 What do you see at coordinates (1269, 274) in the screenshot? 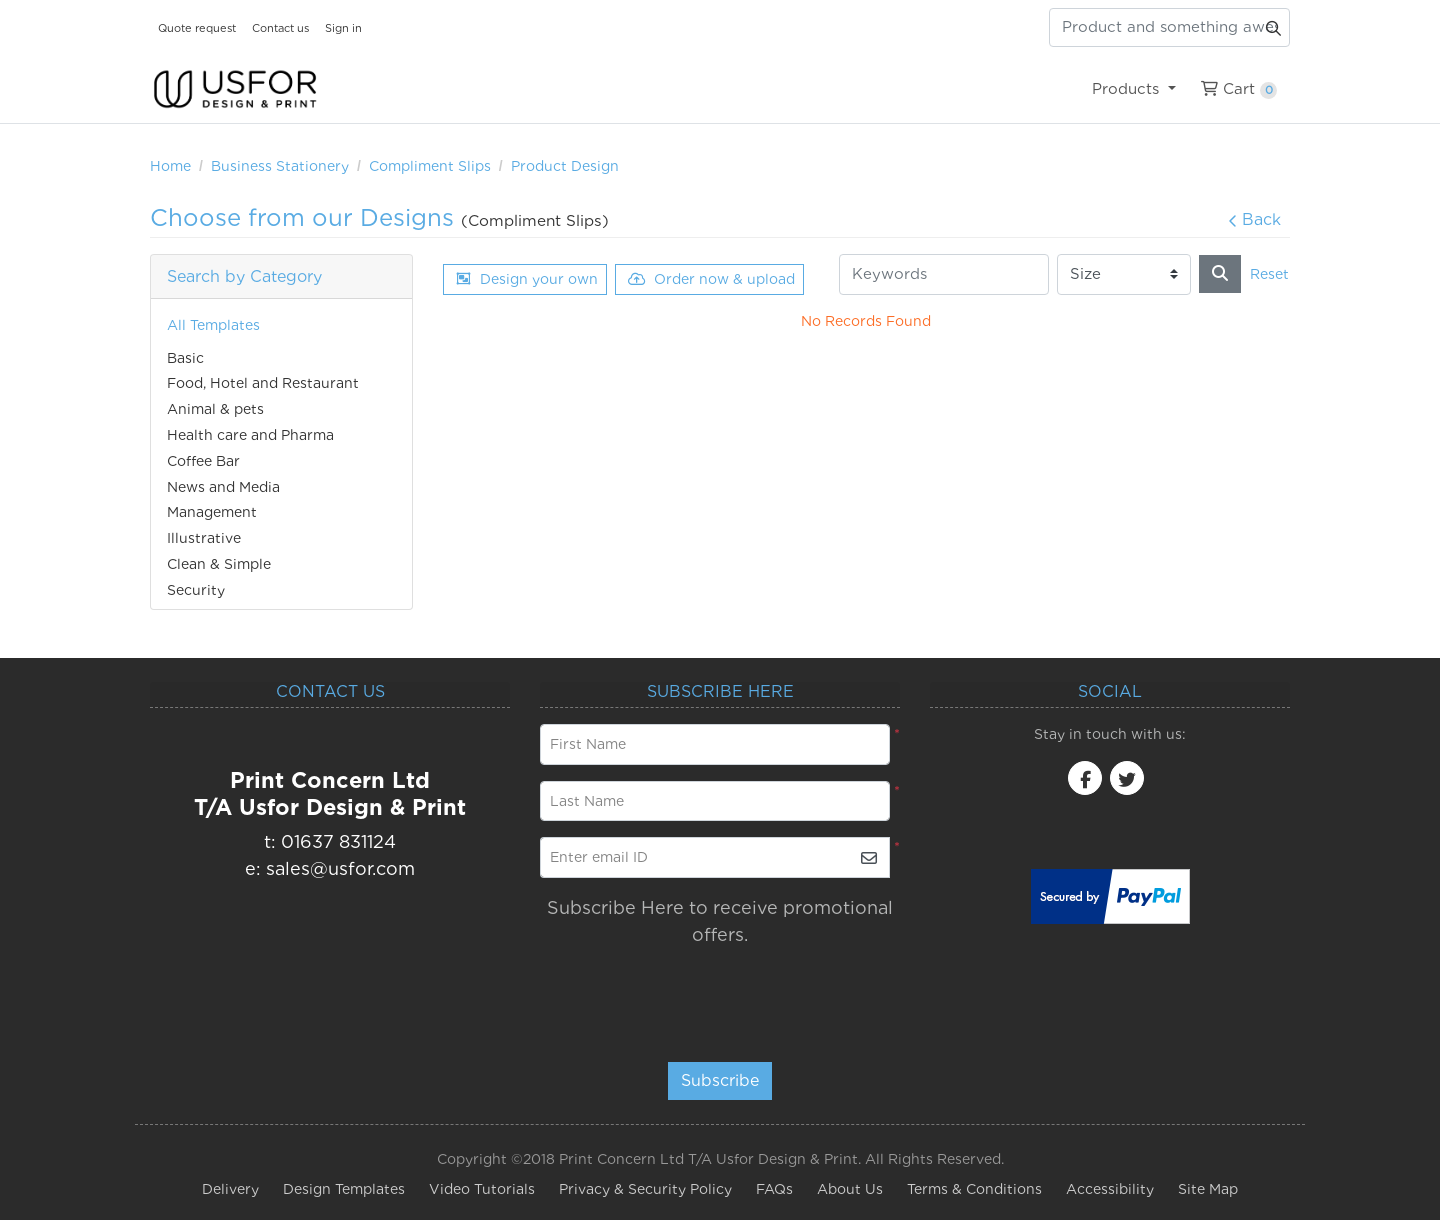
I see `Reset` at bounding box center [1269, 274].